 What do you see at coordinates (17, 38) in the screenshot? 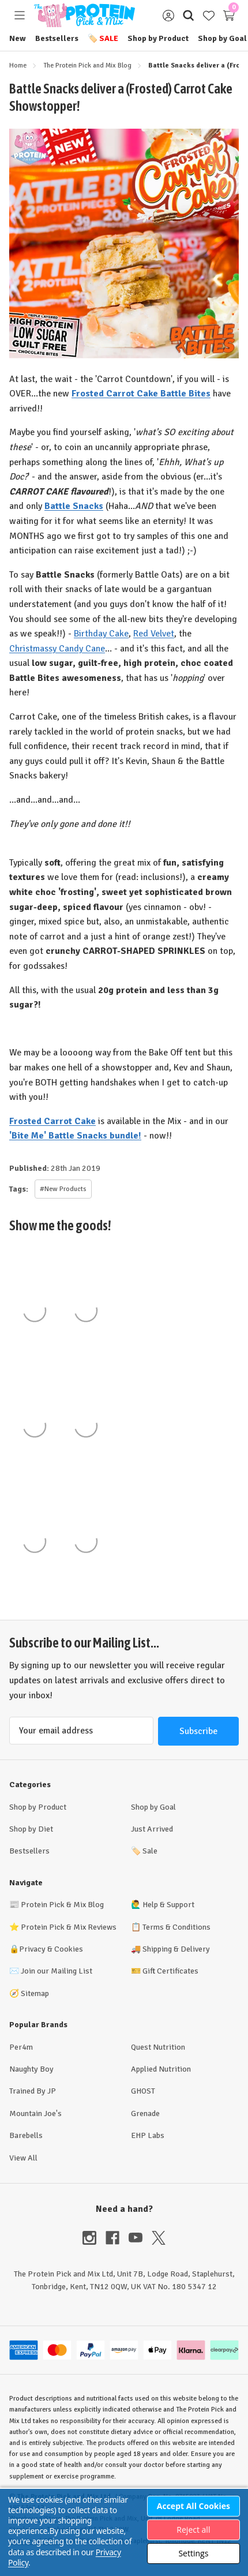
I see `New` at bounding box center [17, 38].